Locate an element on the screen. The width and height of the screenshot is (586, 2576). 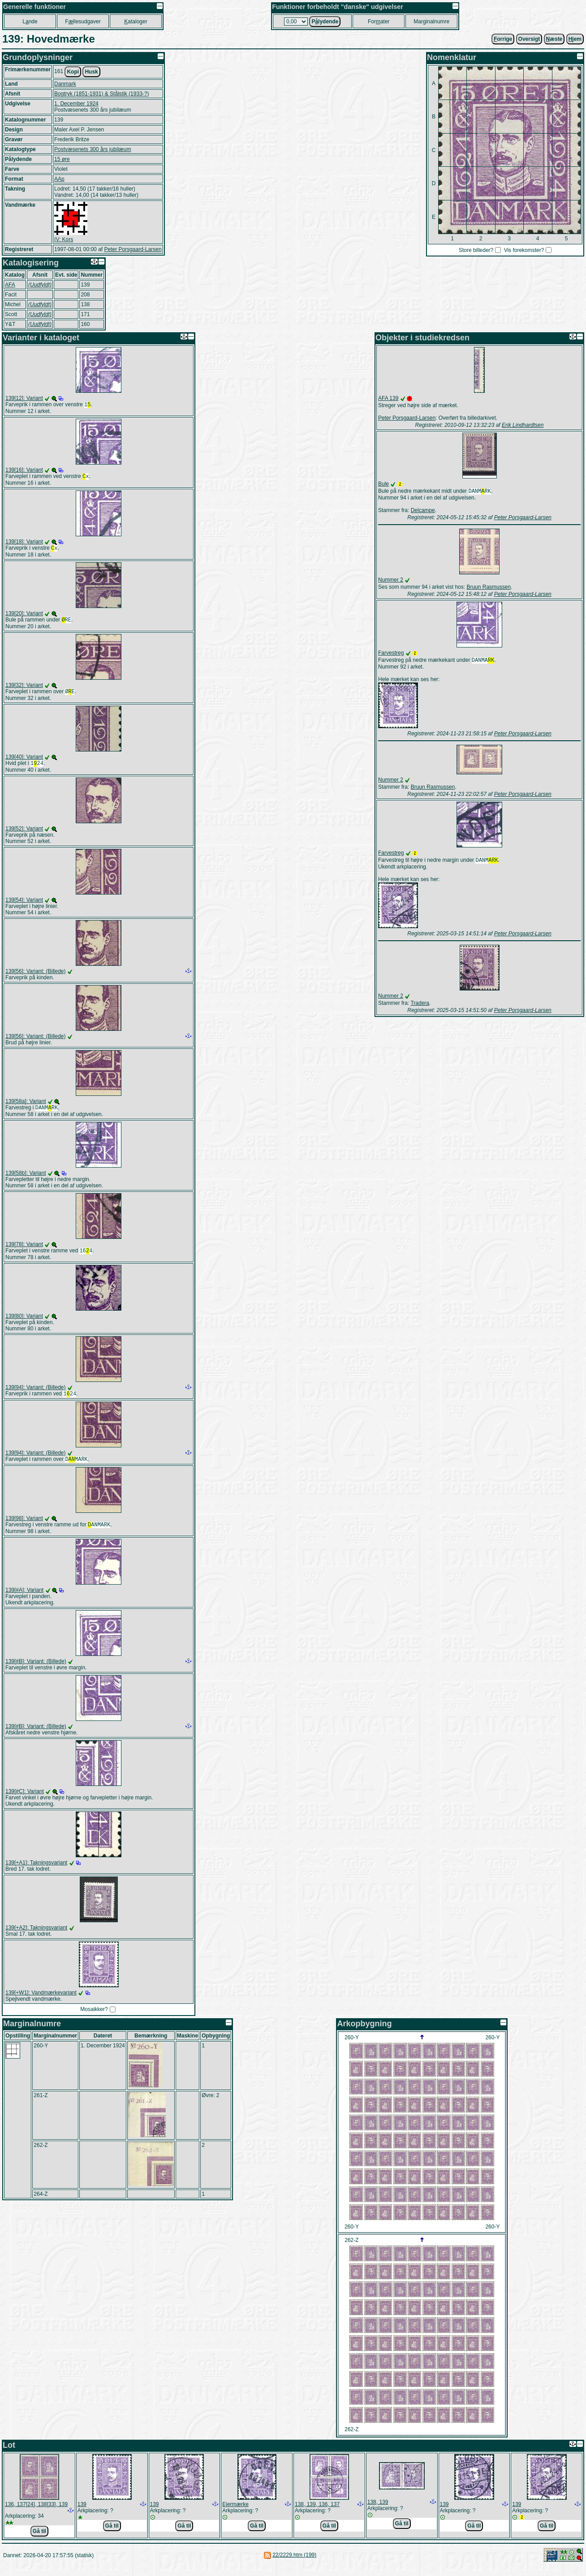
Bule is located at coordinates (383, 484).